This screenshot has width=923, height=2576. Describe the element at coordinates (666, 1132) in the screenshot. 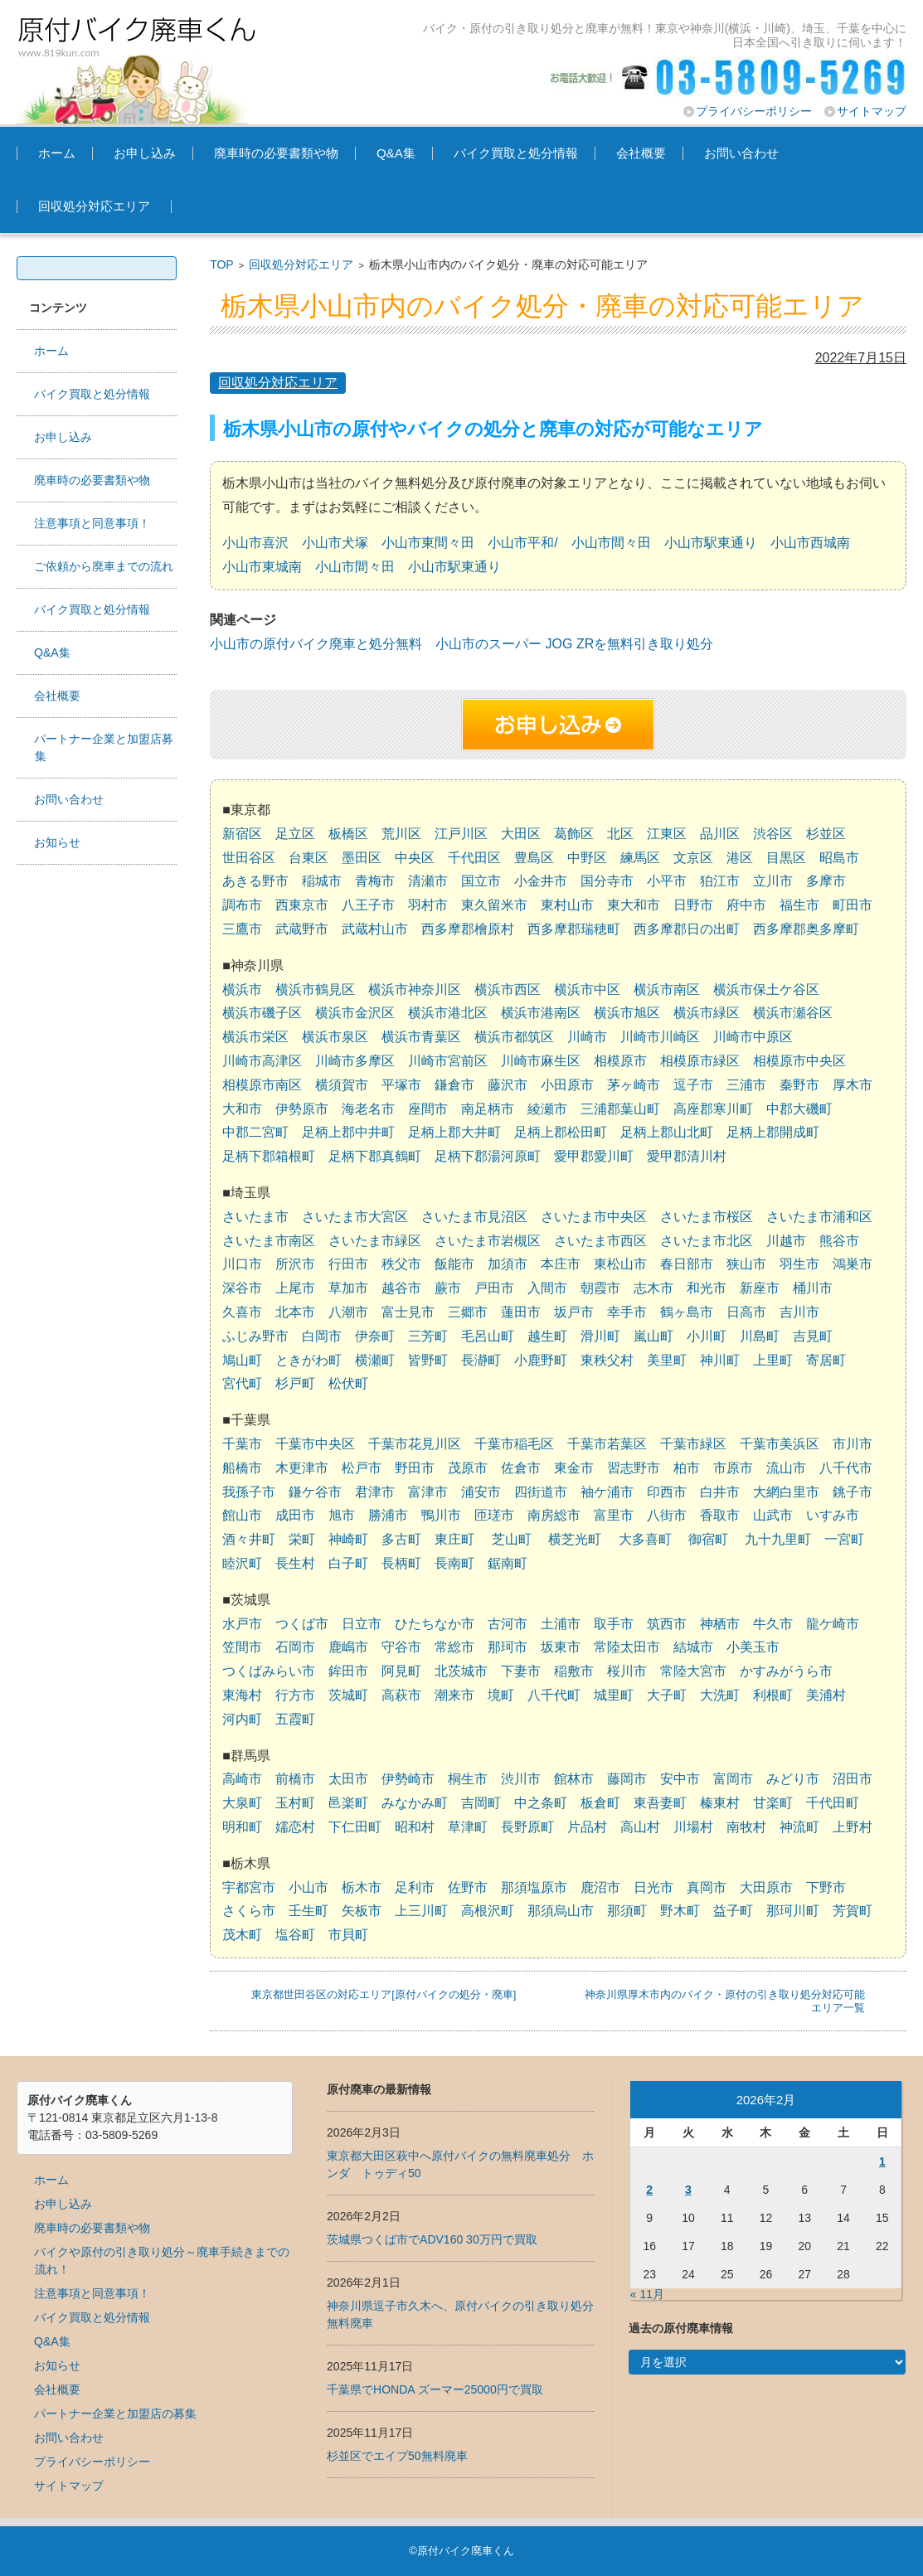

I see `足柄上郡山北町` at that location.